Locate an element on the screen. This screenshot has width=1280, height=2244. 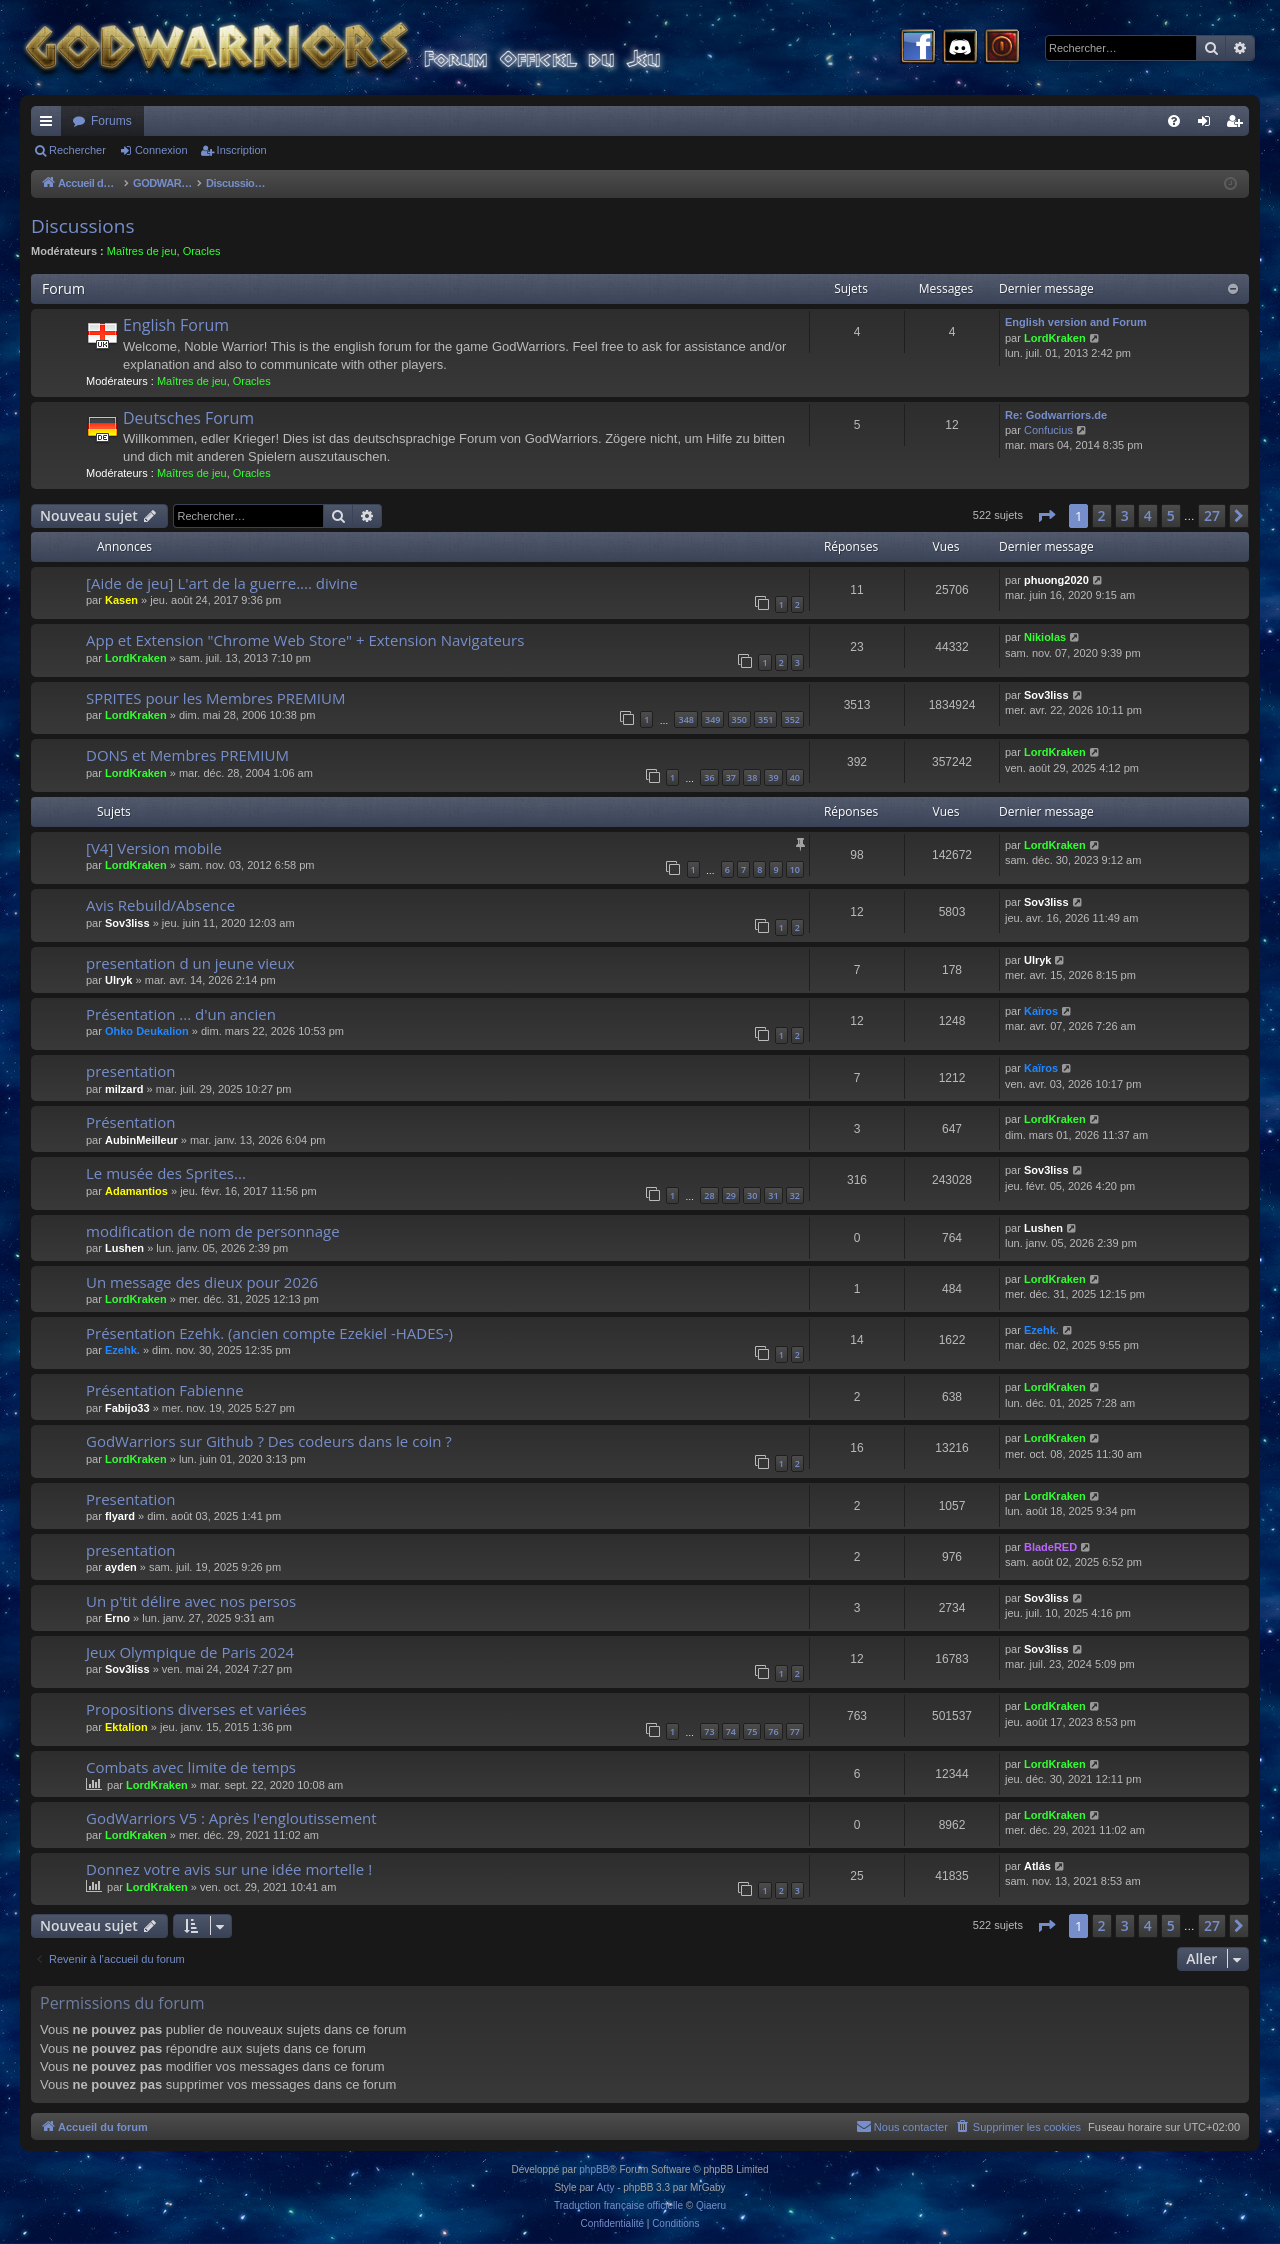
36 is located at coordinates (709, 777).